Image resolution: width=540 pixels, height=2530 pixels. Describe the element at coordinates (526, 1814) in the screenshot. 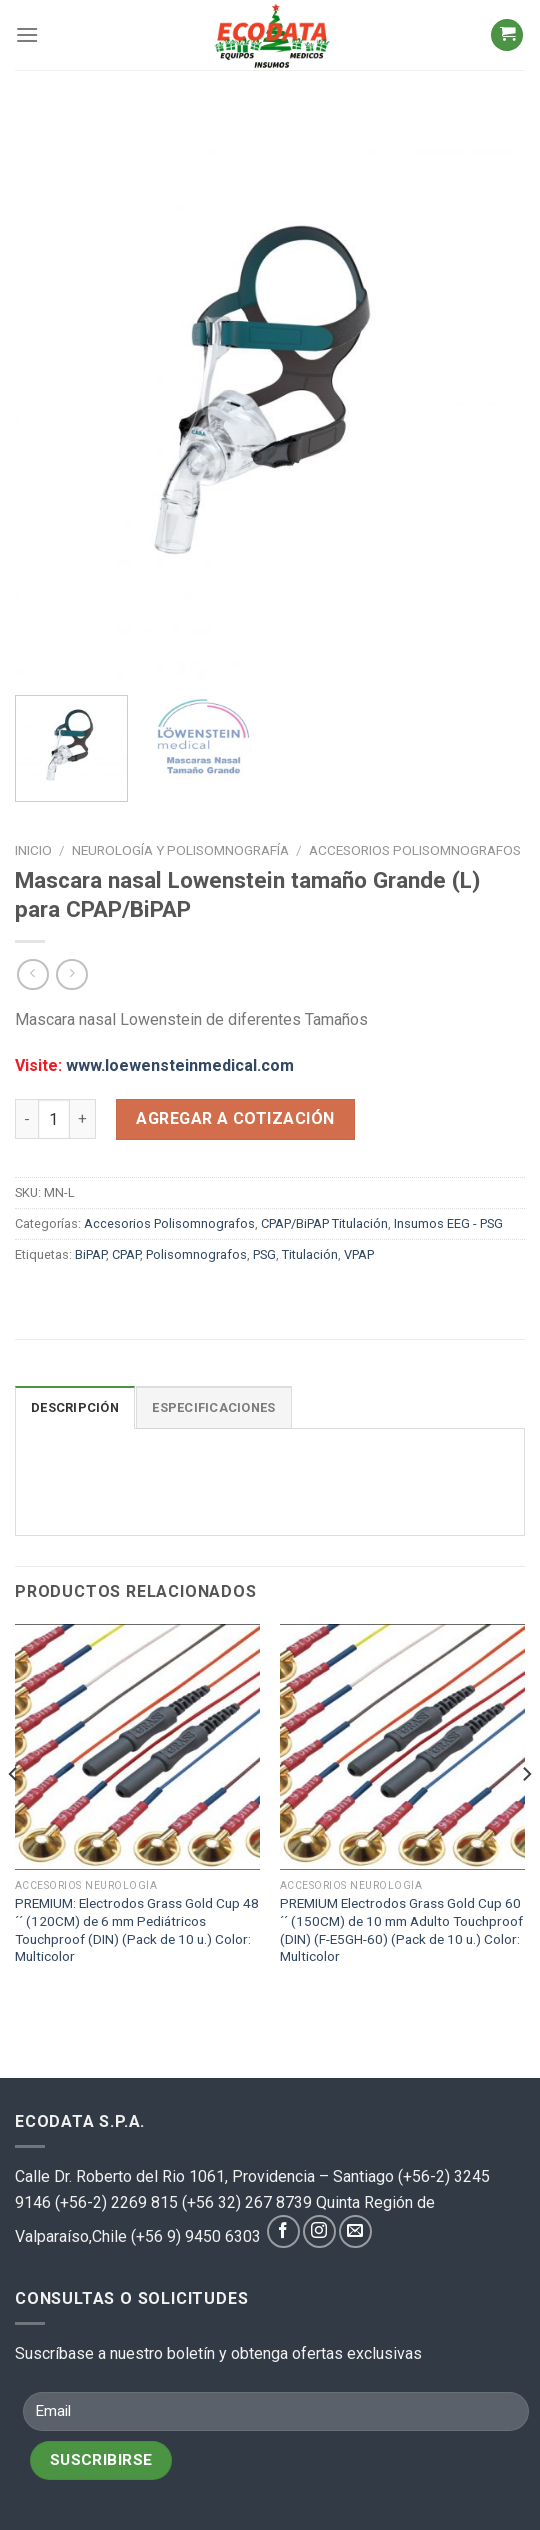

I see `[Next]` at that location.